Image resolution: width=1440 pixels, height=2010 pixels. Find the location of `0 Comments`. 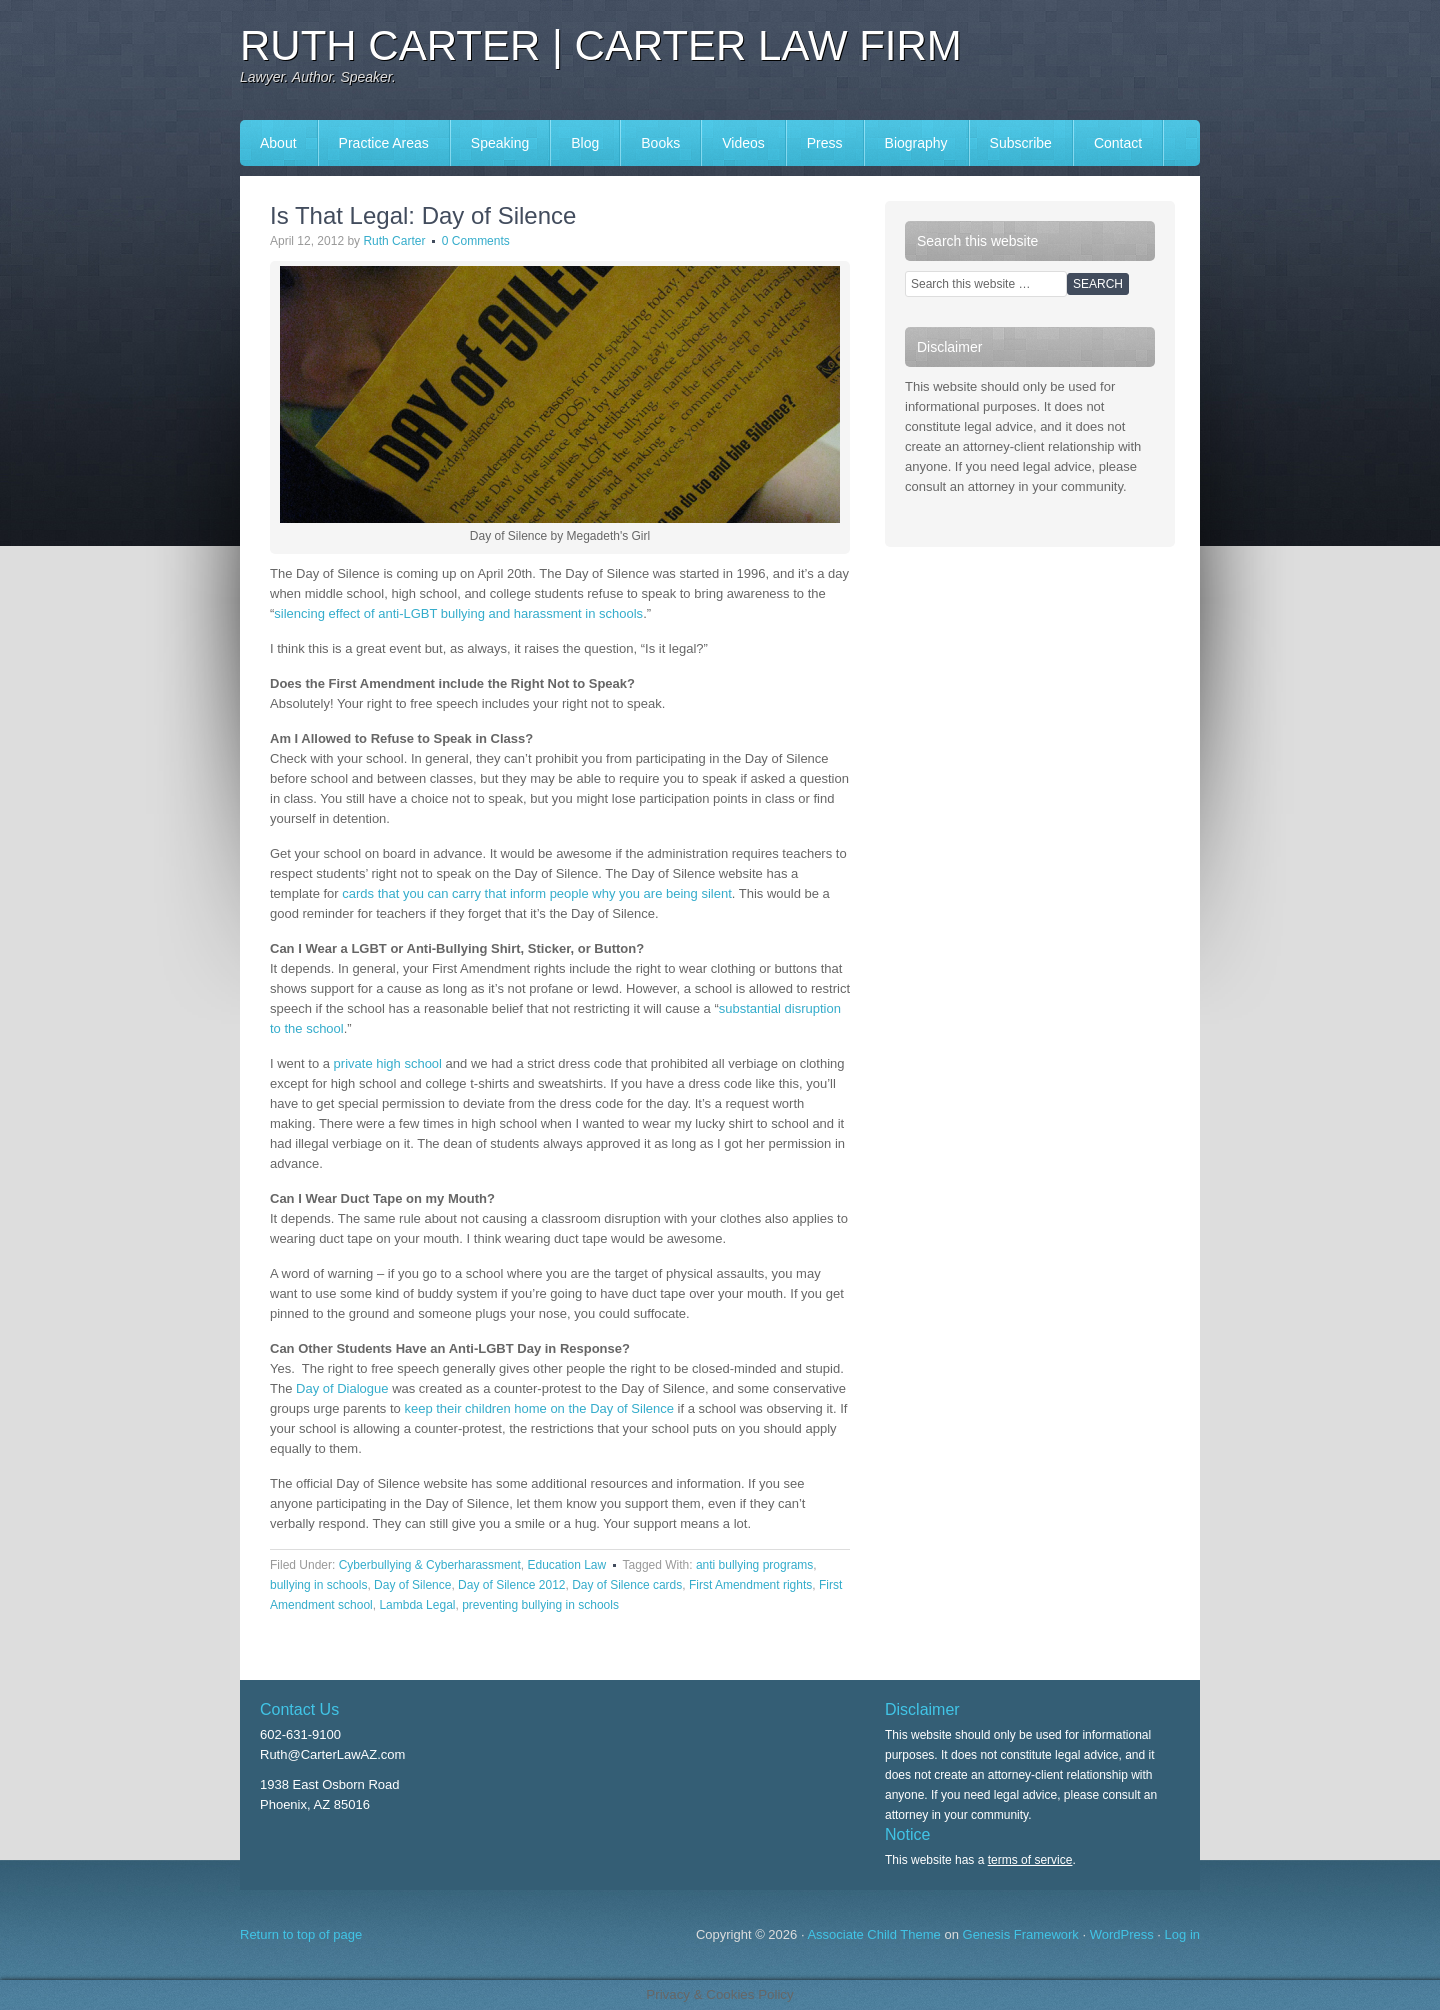

0 Comments is located at coordinates (476, 241).